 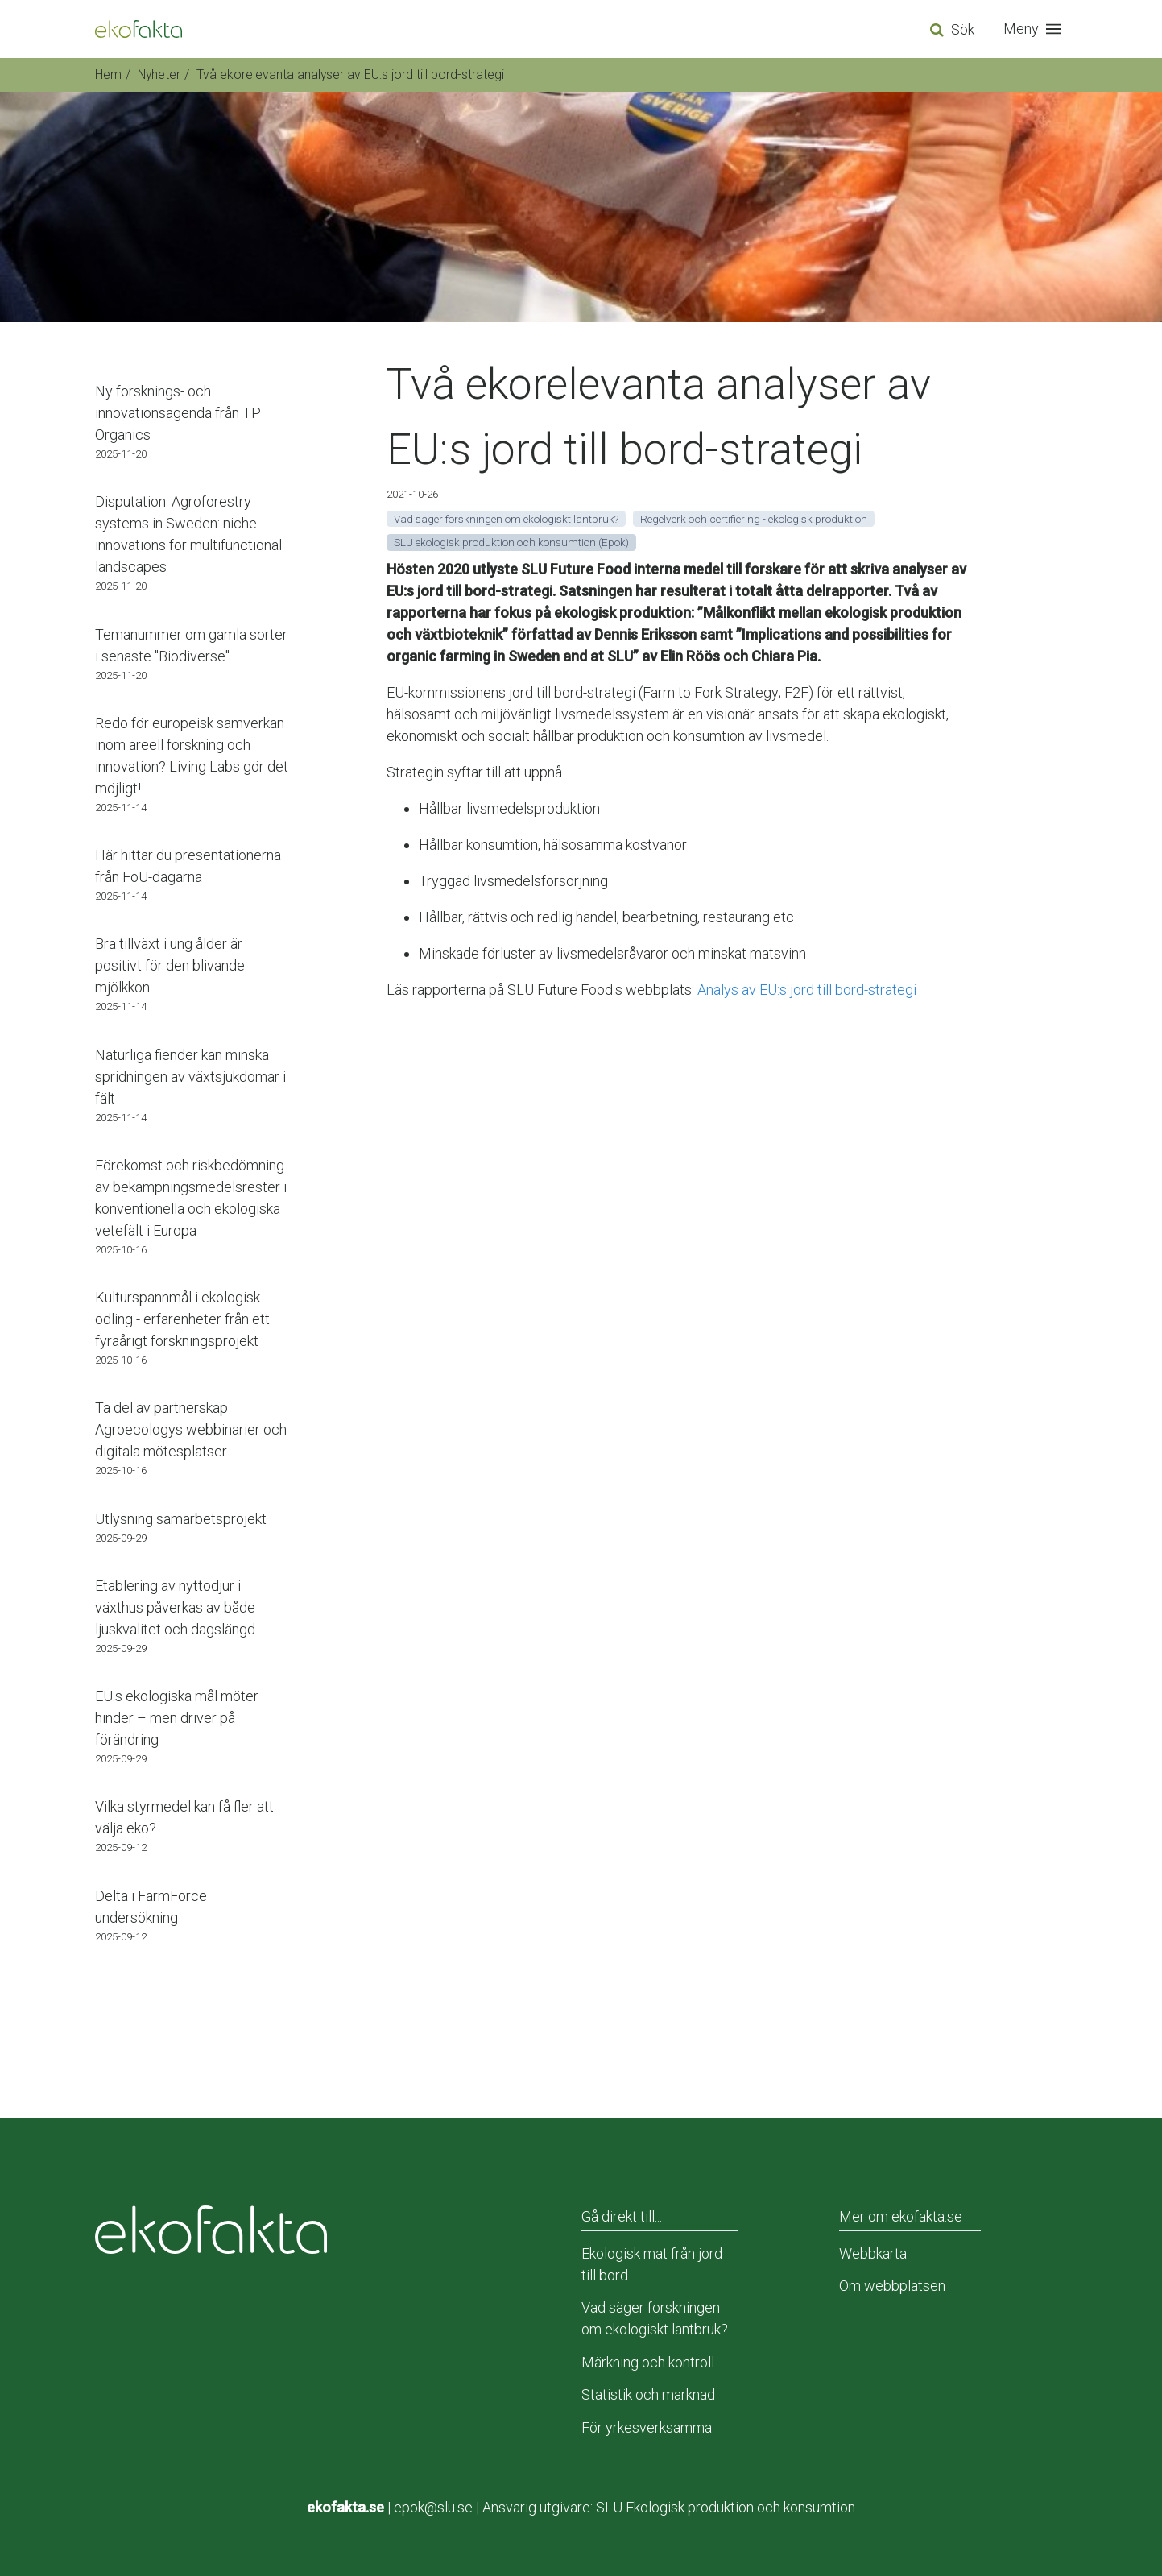 What do you see at coordinates (806, 989) in the screenshot?
I see `Analys av EU:s jord till bord-strategi` at bounding box center [806, 989].